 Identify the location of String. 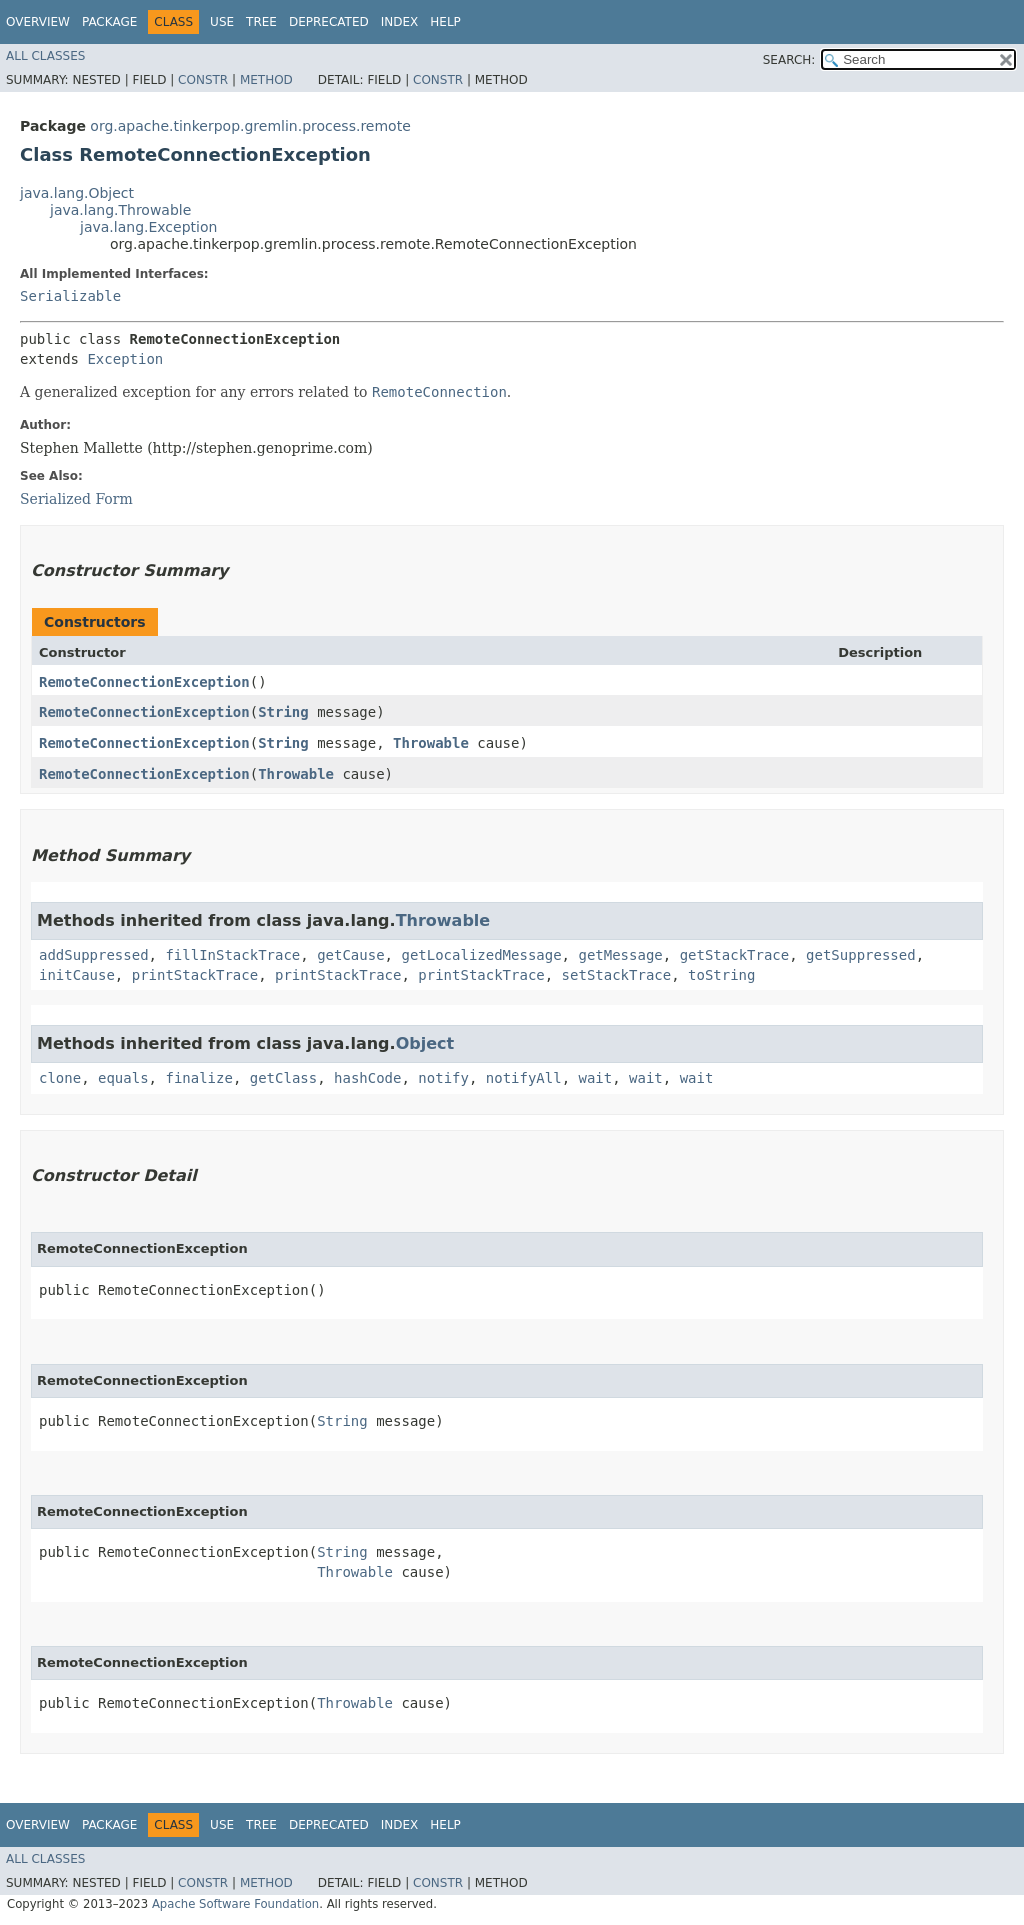
(283, 712).